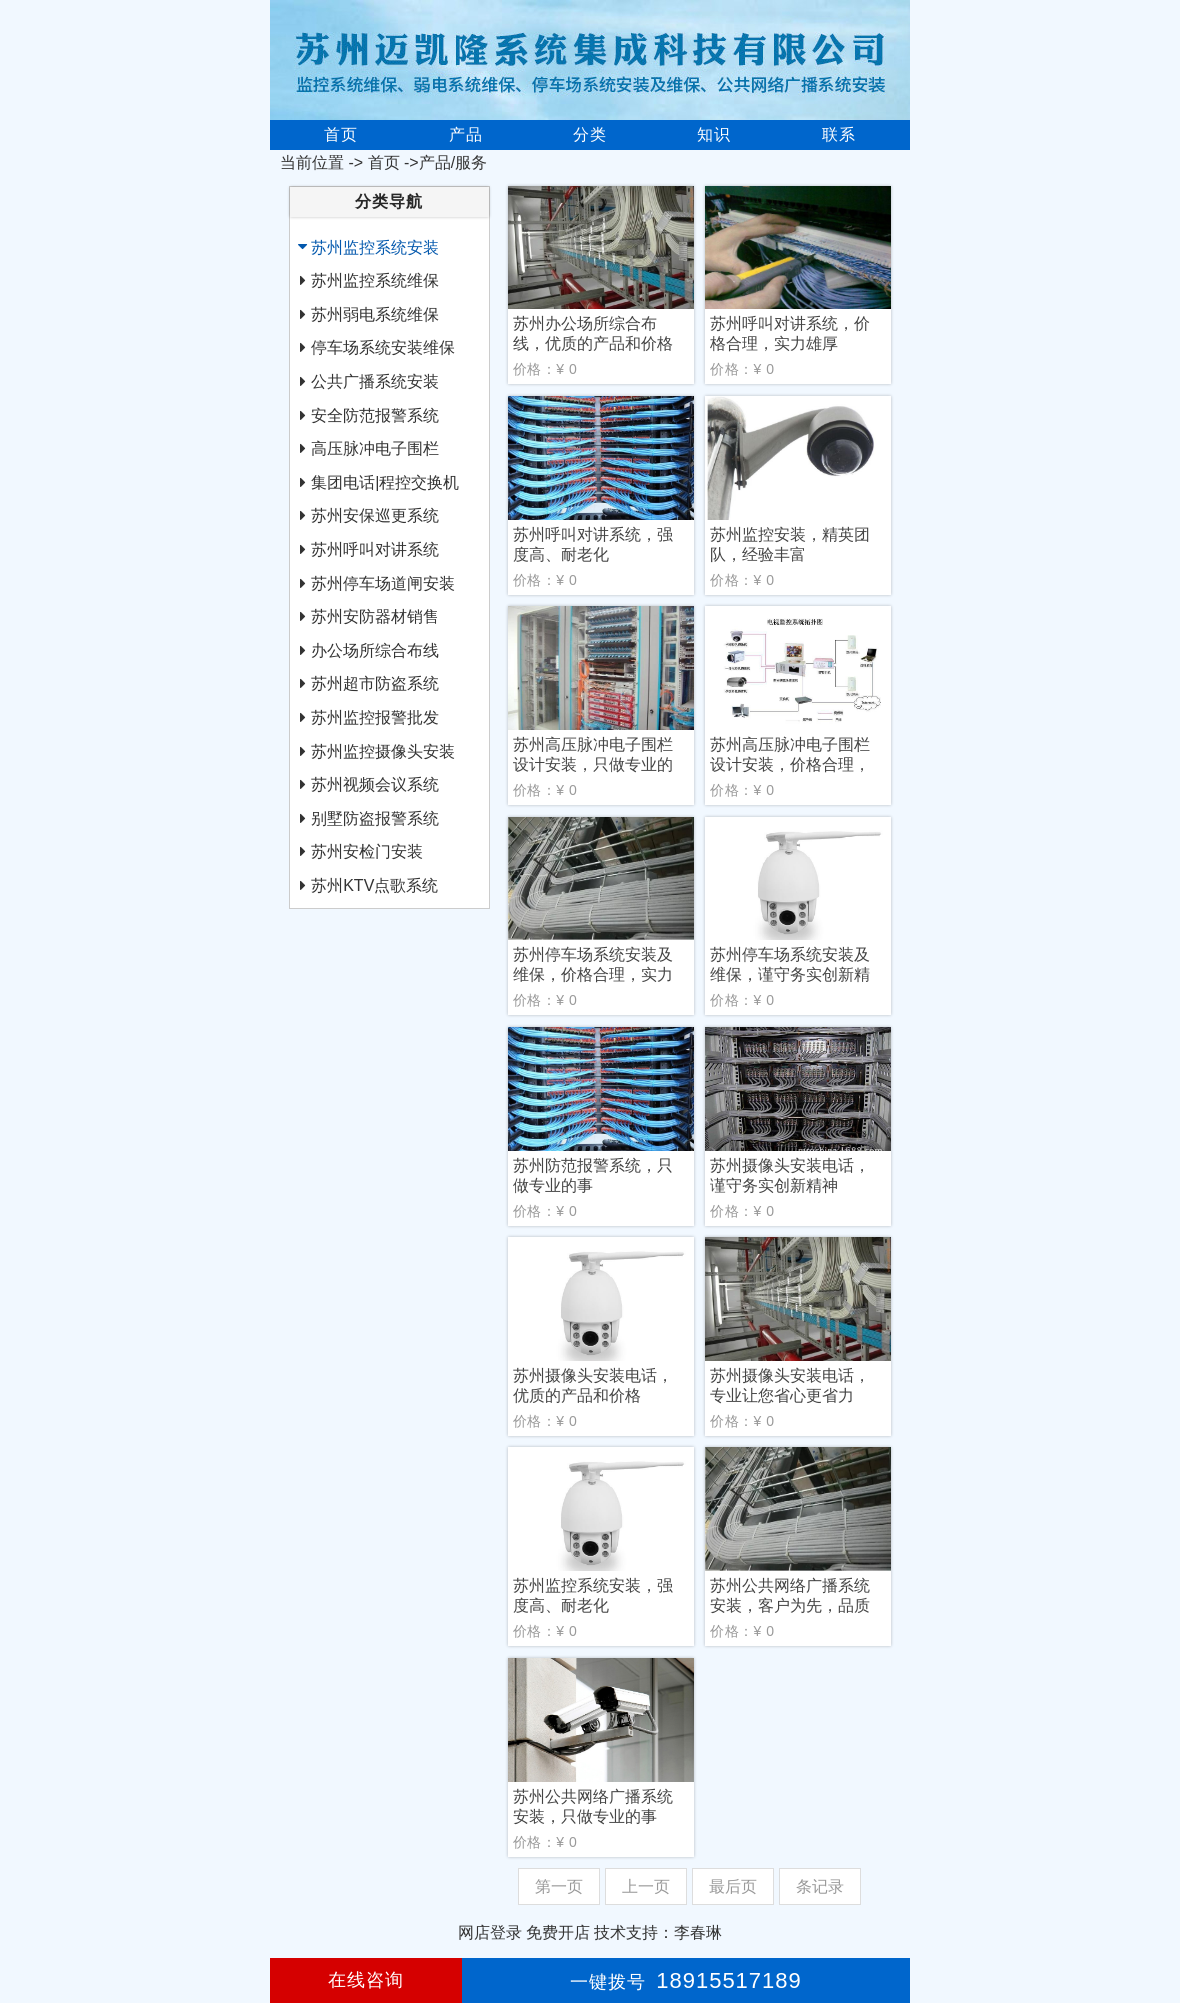  What do you see at coordinates (590, 134) in the screenshot?
I see `分类` at bounding box center [590, 134].